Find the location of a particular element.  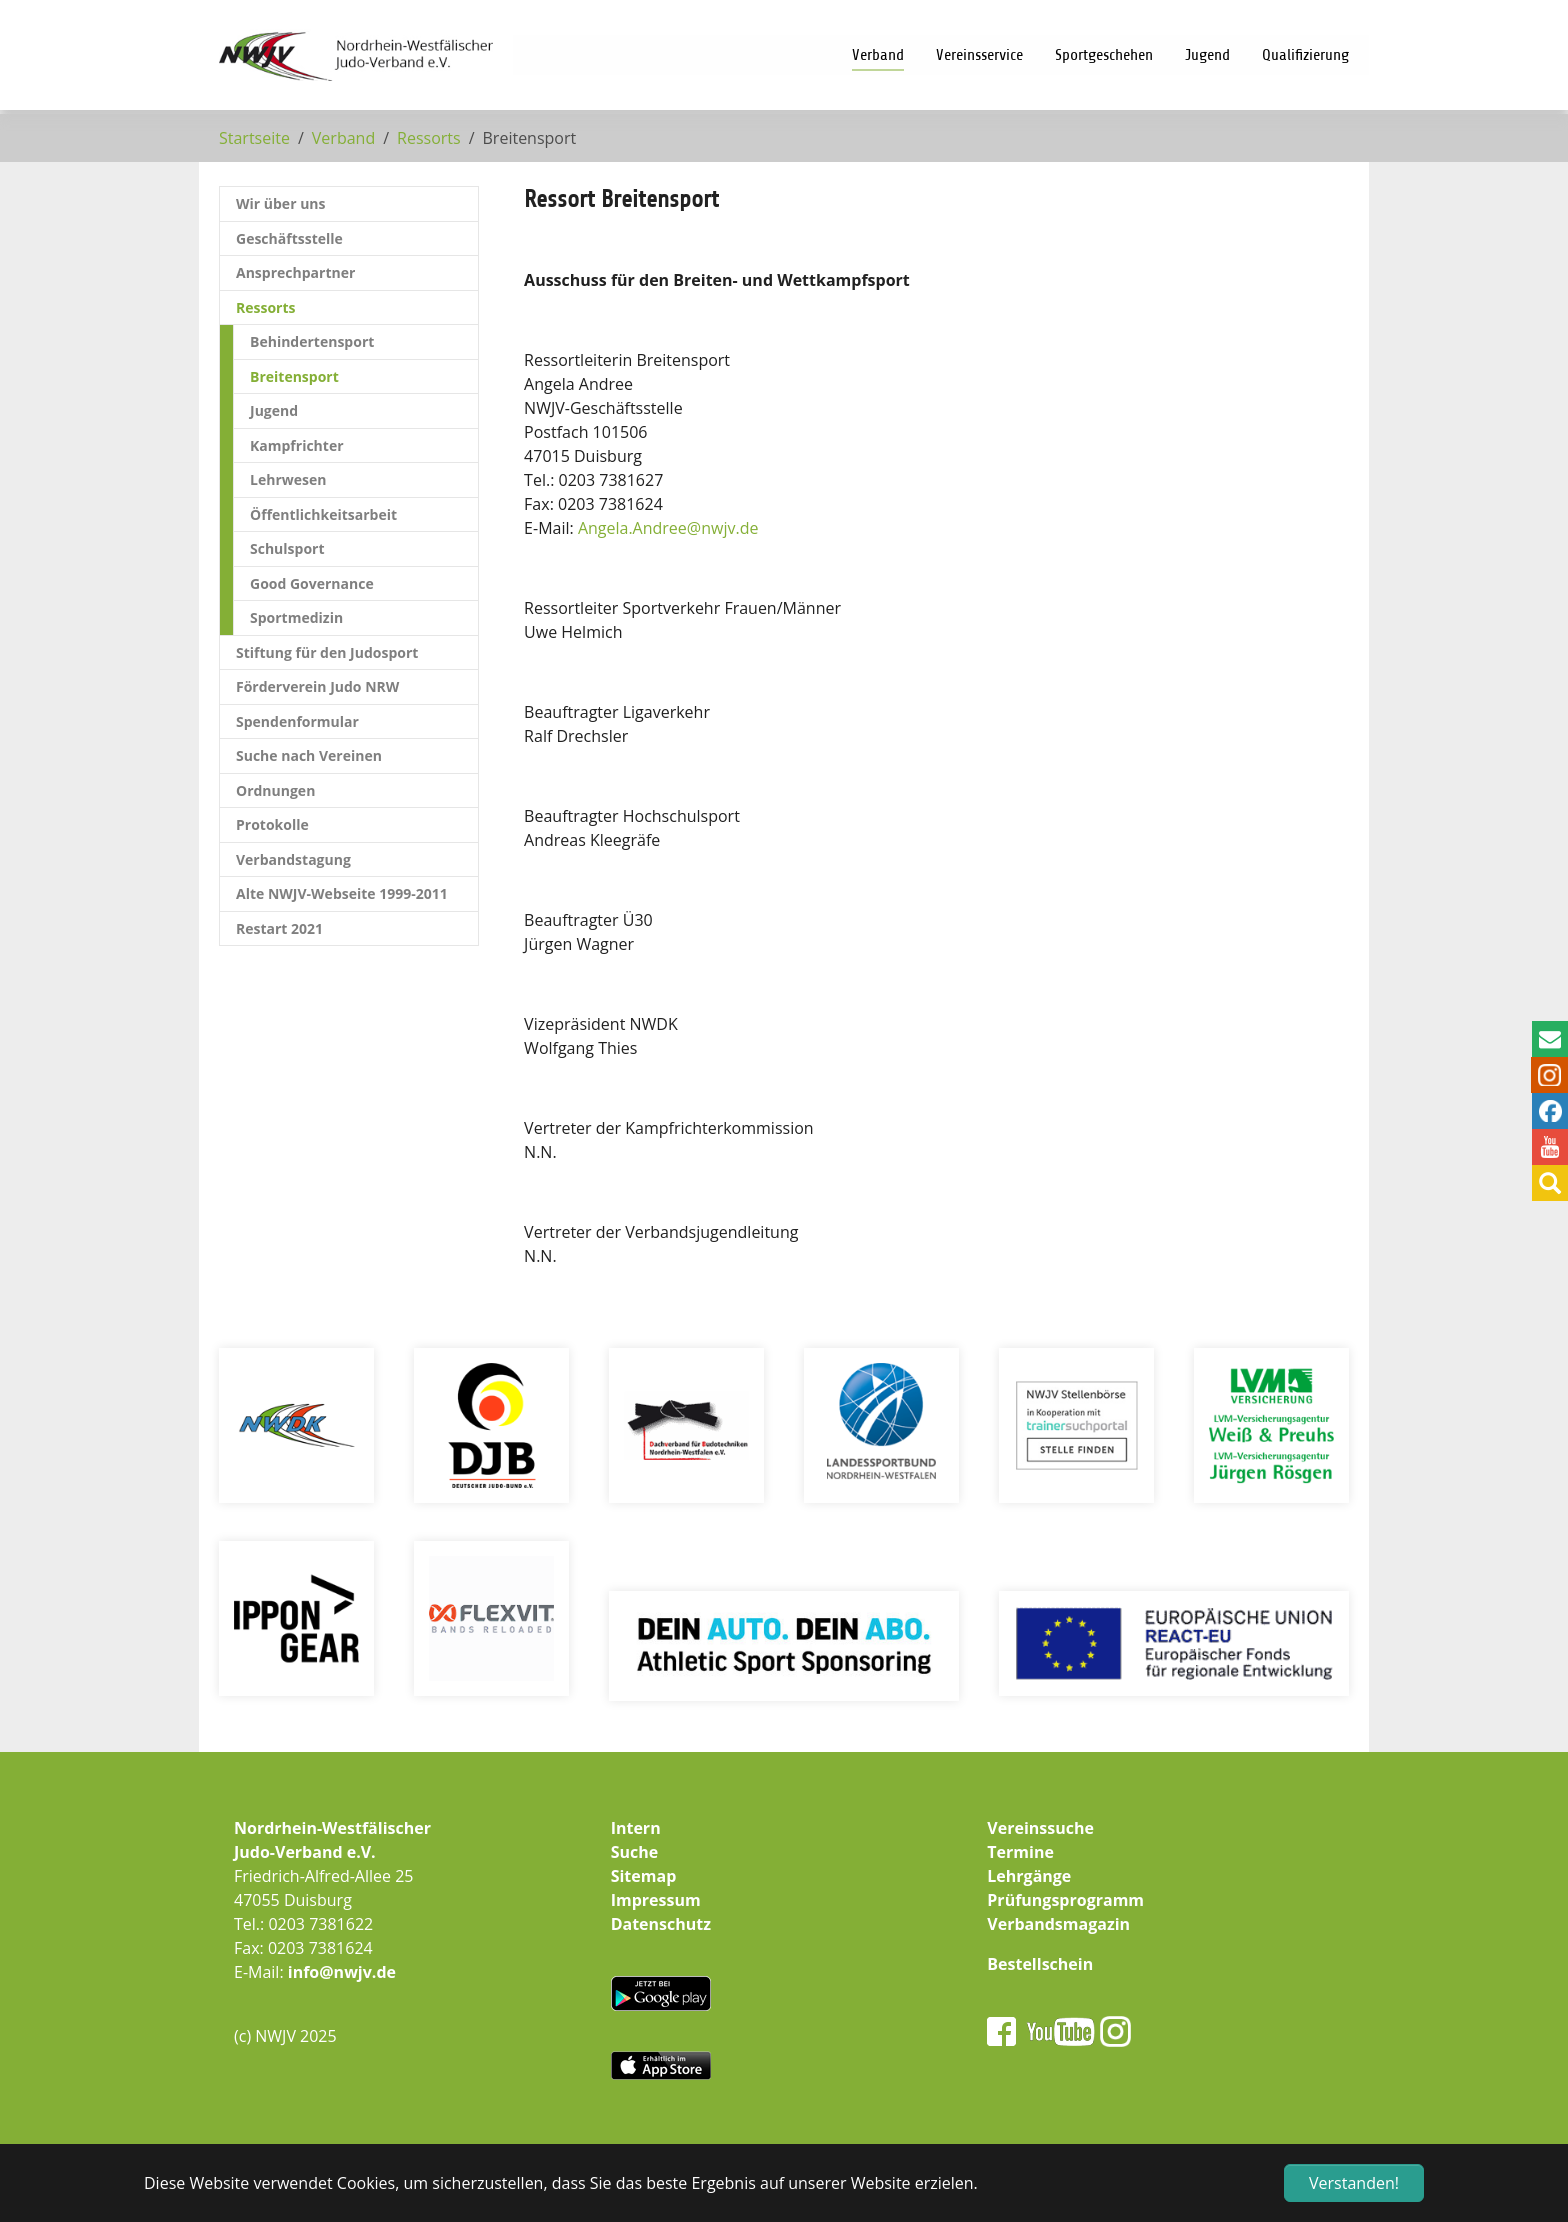

Intern is located at coordinates (636, 1828).